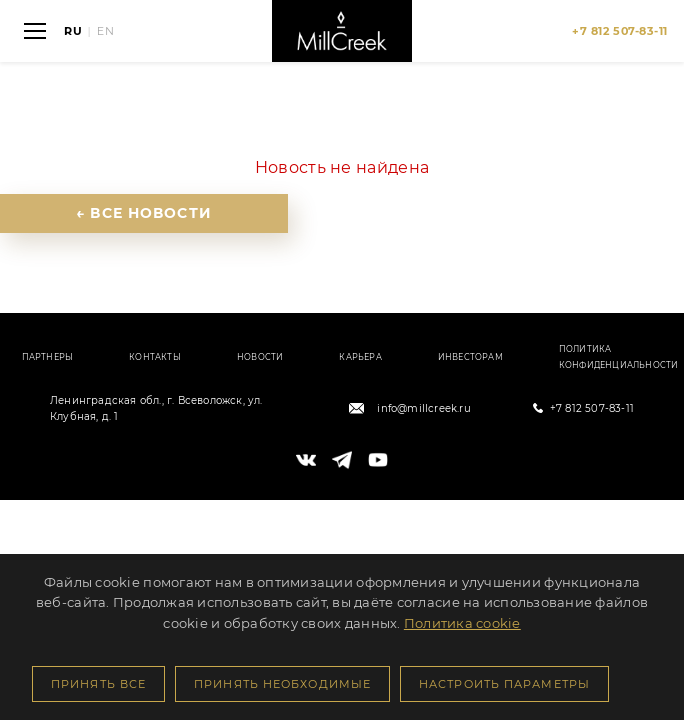 Image resolution: width=684 pixels, height=720 pixels. Describe the element at coordinates (144, 213) in the screenshot. I see `← Все новости` at that location.